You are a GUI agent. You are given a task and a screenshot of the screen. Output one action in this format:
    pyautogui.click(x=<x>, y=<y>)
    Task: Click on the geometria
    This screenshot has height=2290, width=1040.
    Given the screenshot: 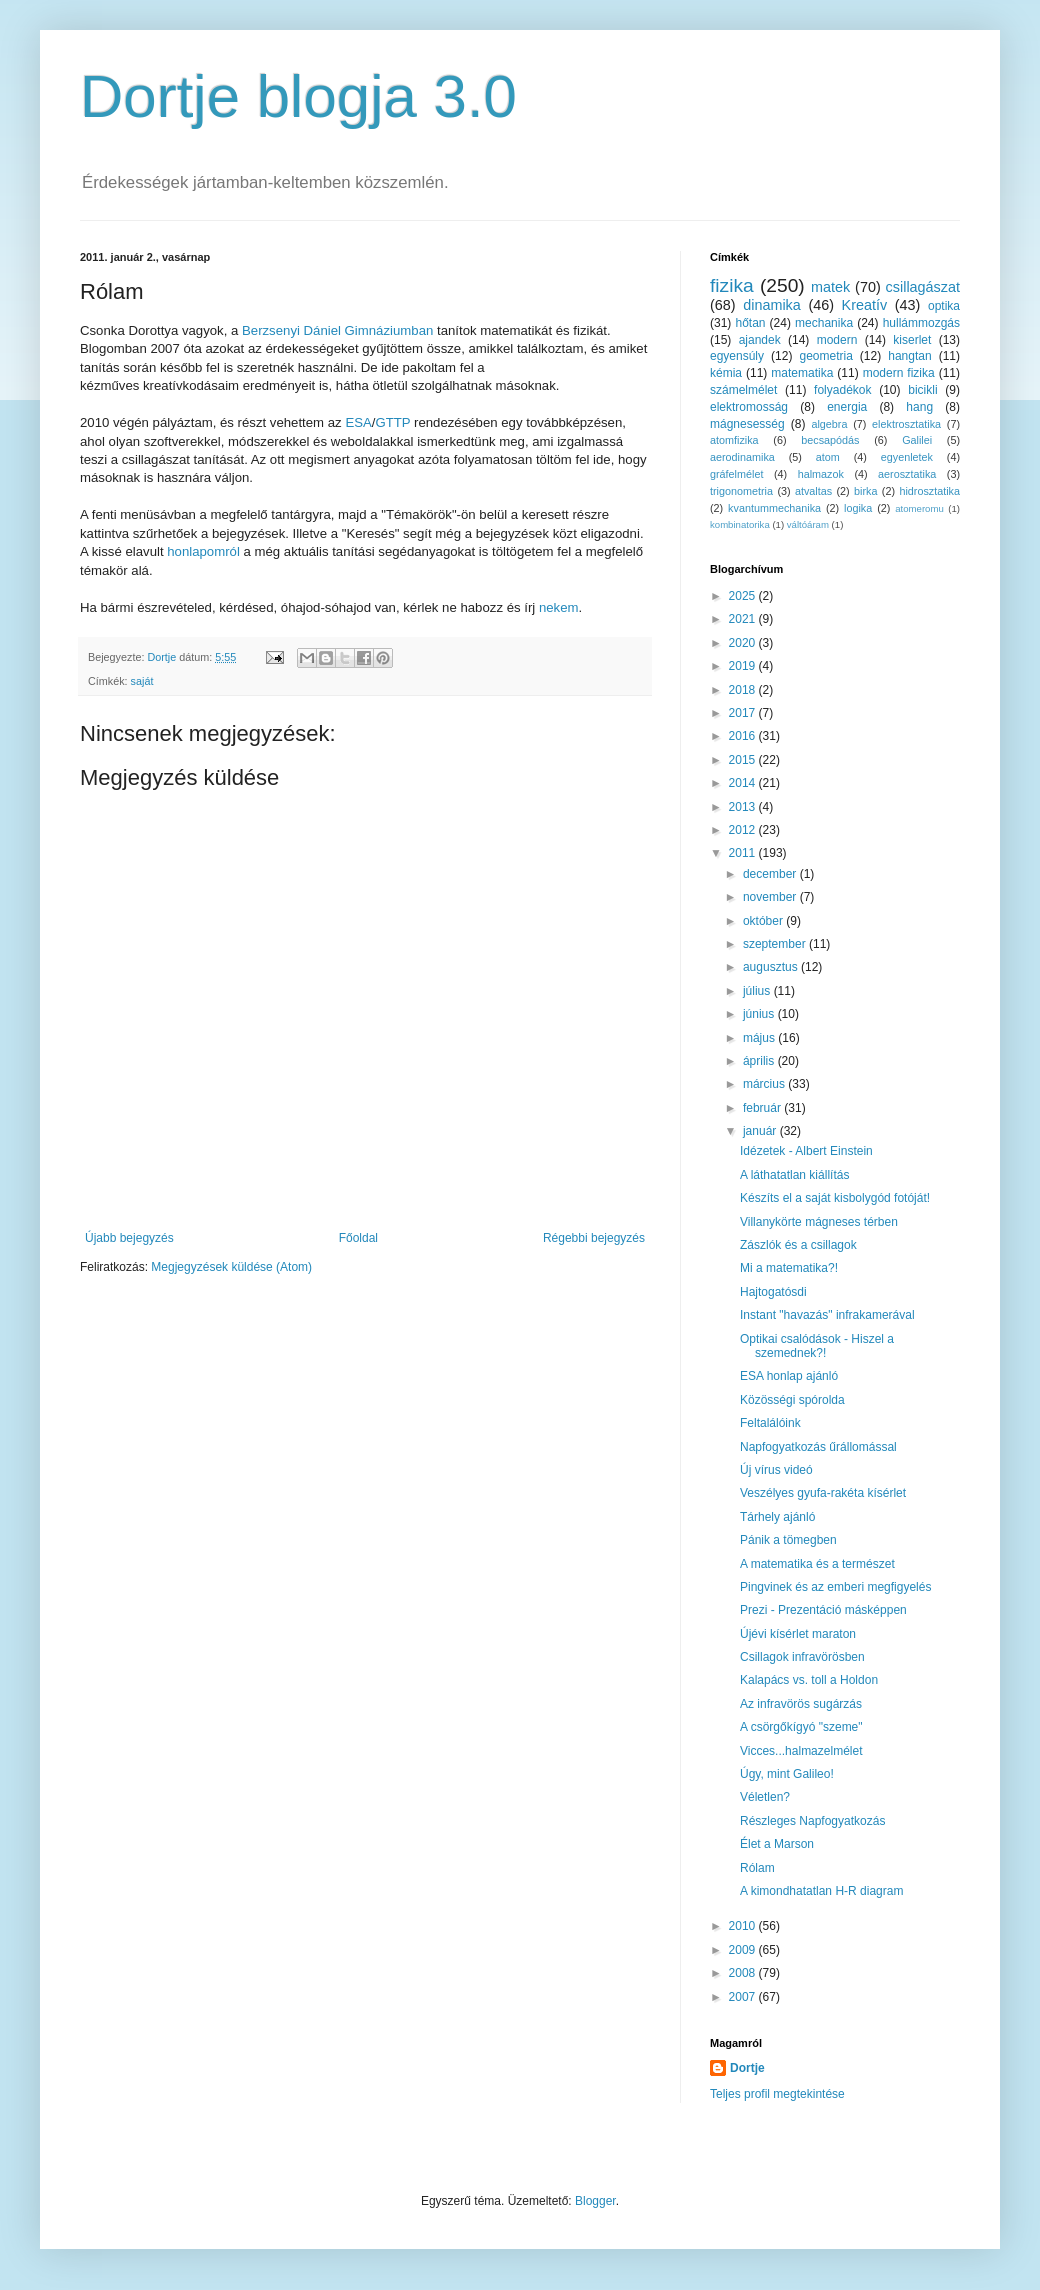 What is the action you would take?
    pyautogui.click(x=825, y=356)
    